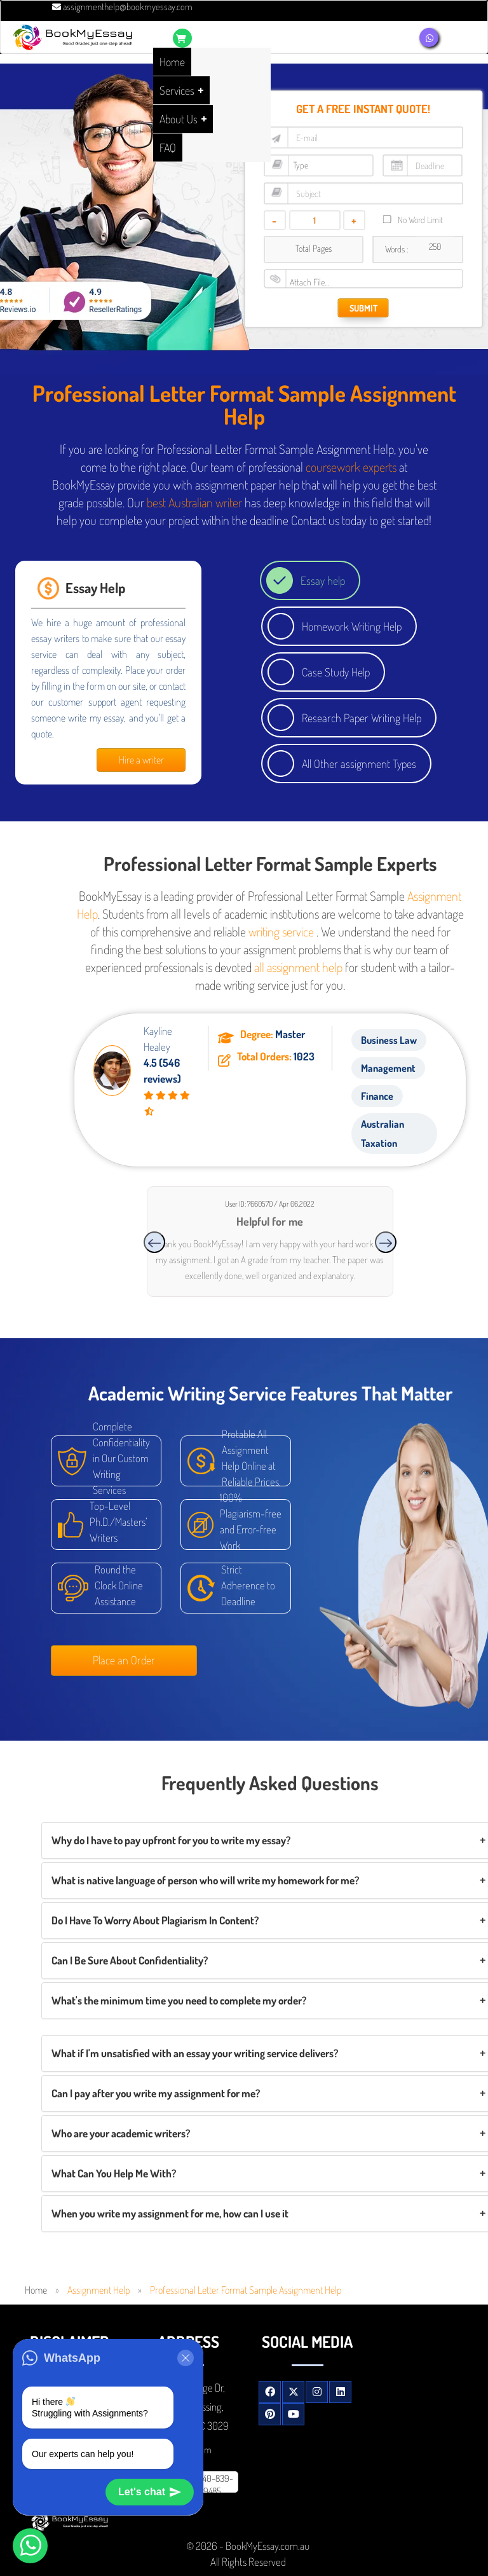 Image resolution: width=488 pixels, height=2576 pixels. Describe the element at coordinates (298, 967) in the screenshot. I see `all assignment help` at that location.